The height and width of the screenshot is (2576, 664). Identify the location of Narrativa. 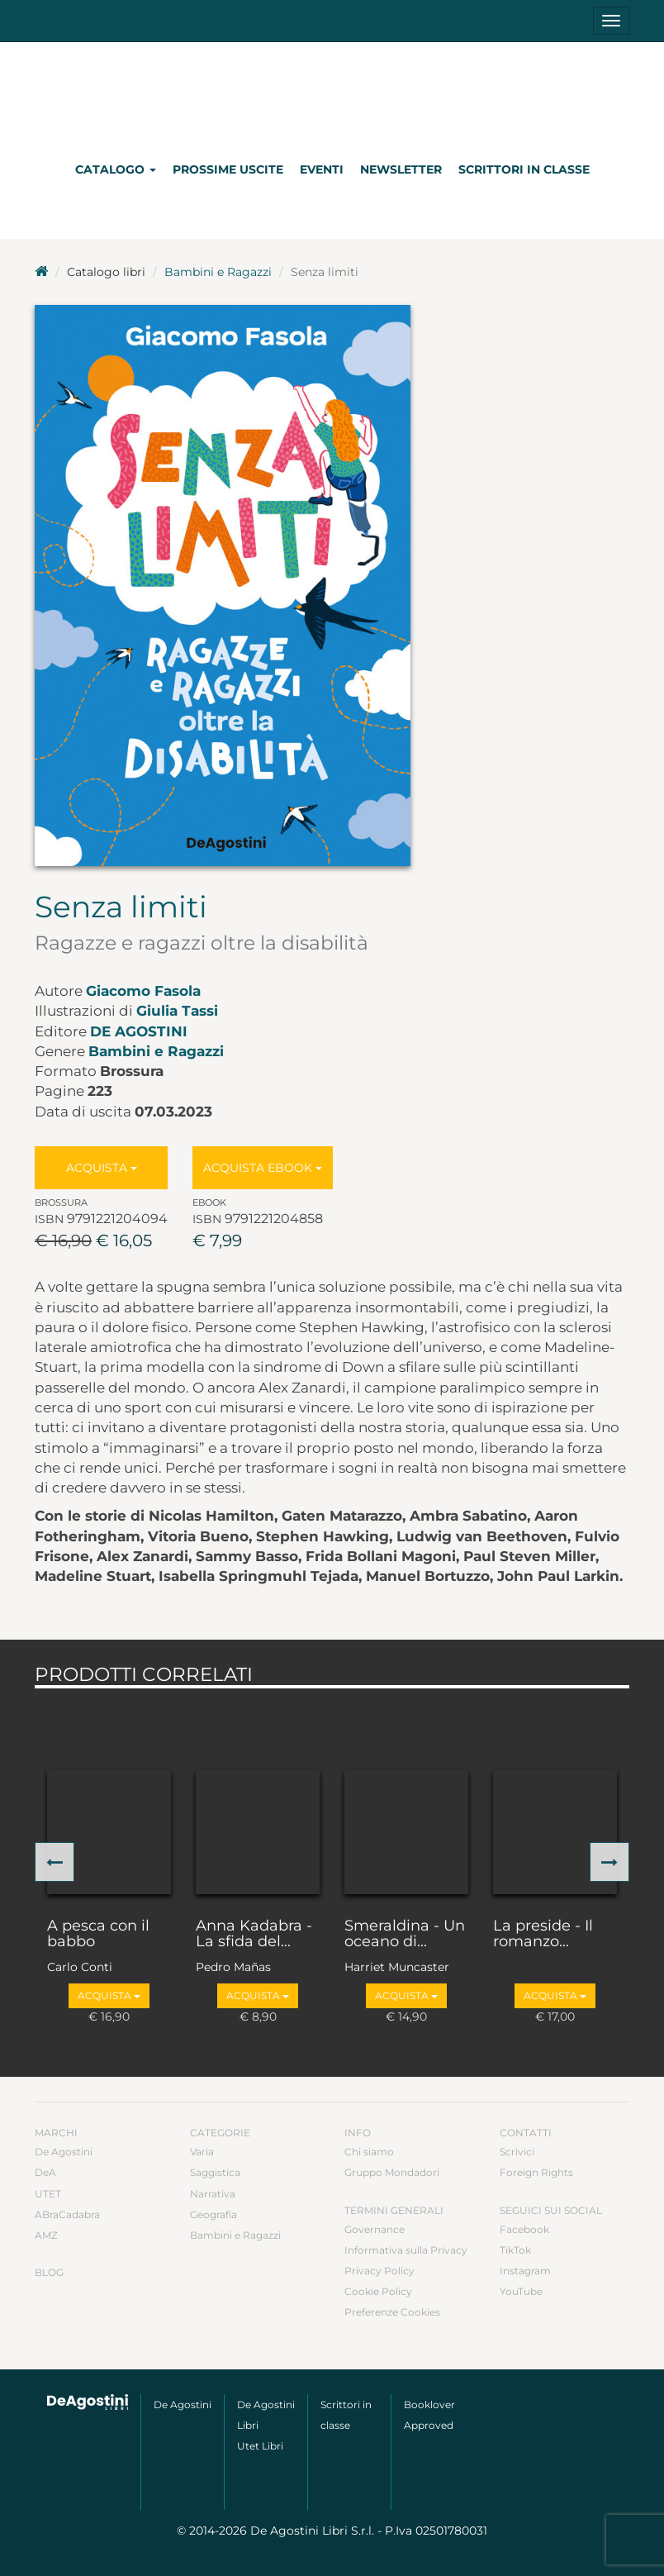
(212, 2194).